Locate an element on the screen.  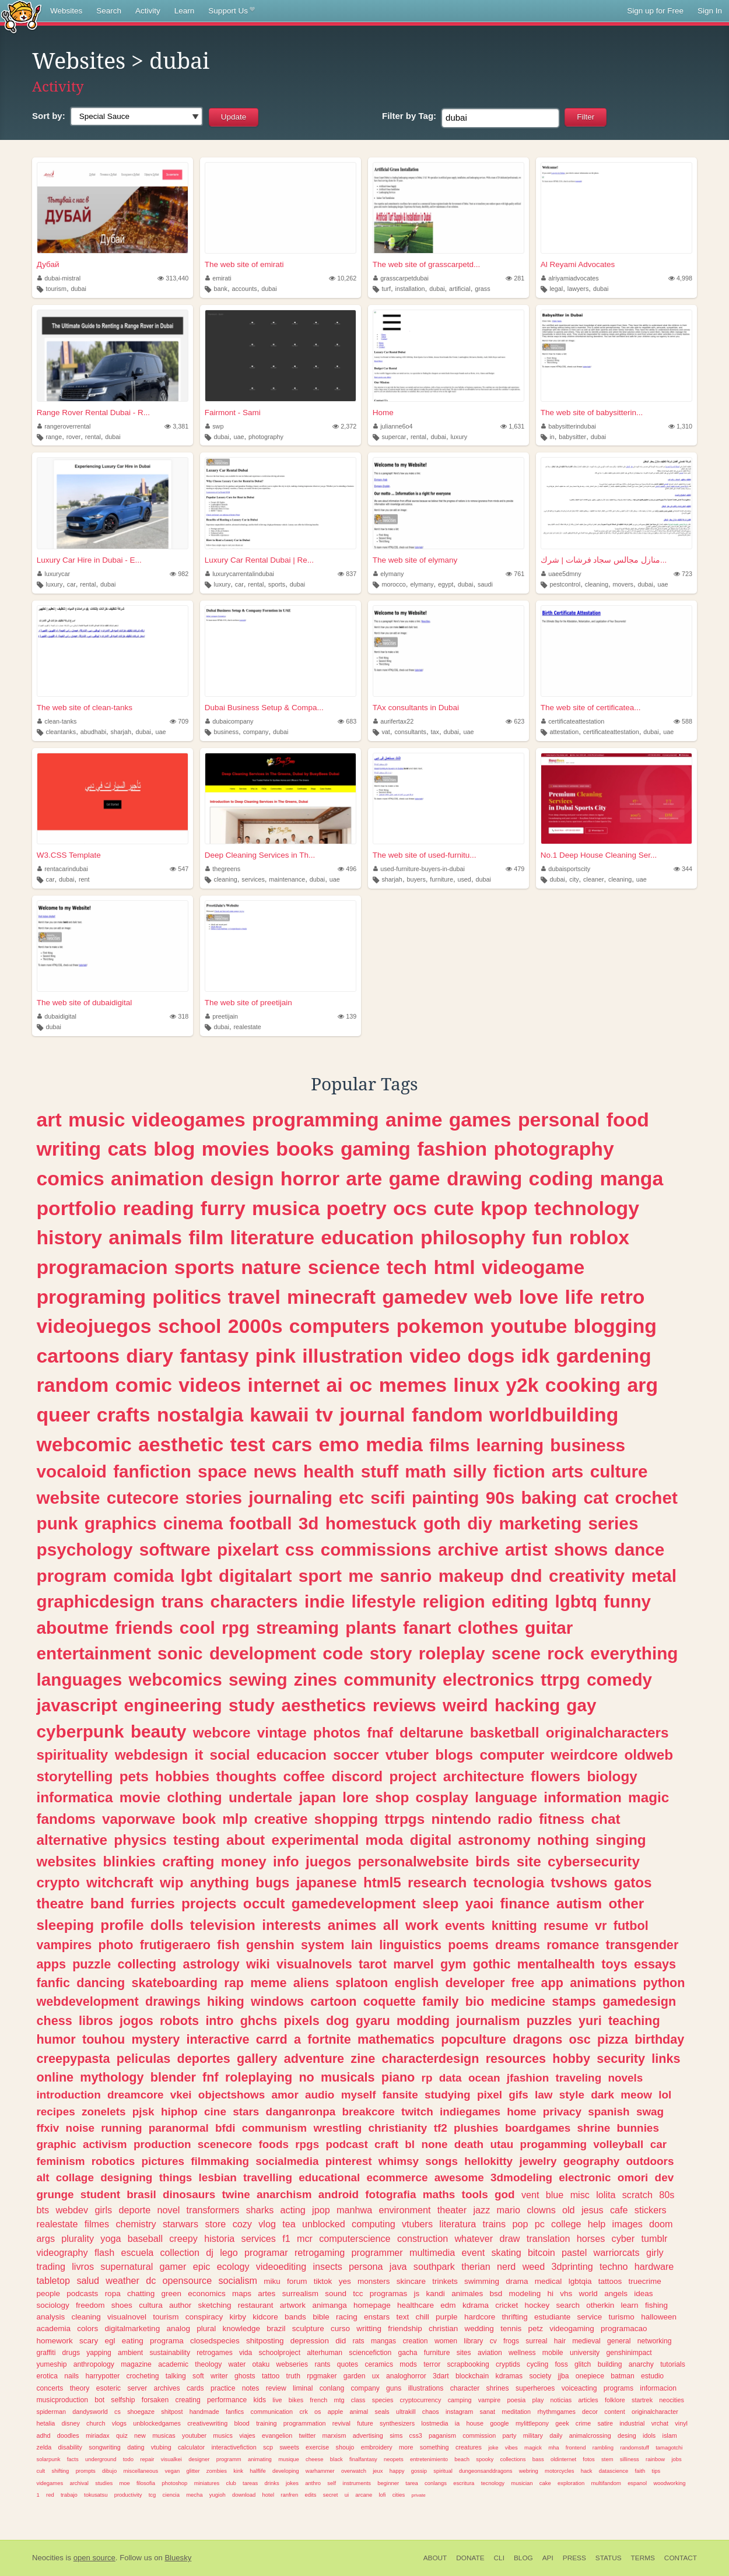
writer is located at coordinates (219, 2376).